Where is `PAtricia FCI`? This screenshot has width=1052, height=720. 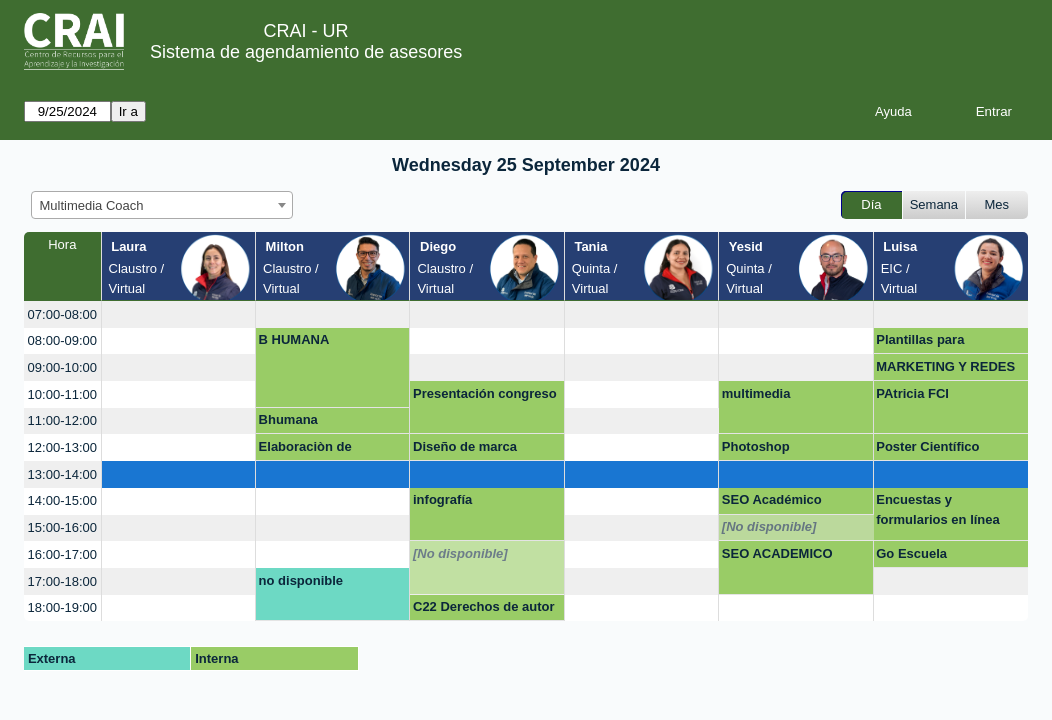 PAtricia FCI is located at coordinates (912, 393).